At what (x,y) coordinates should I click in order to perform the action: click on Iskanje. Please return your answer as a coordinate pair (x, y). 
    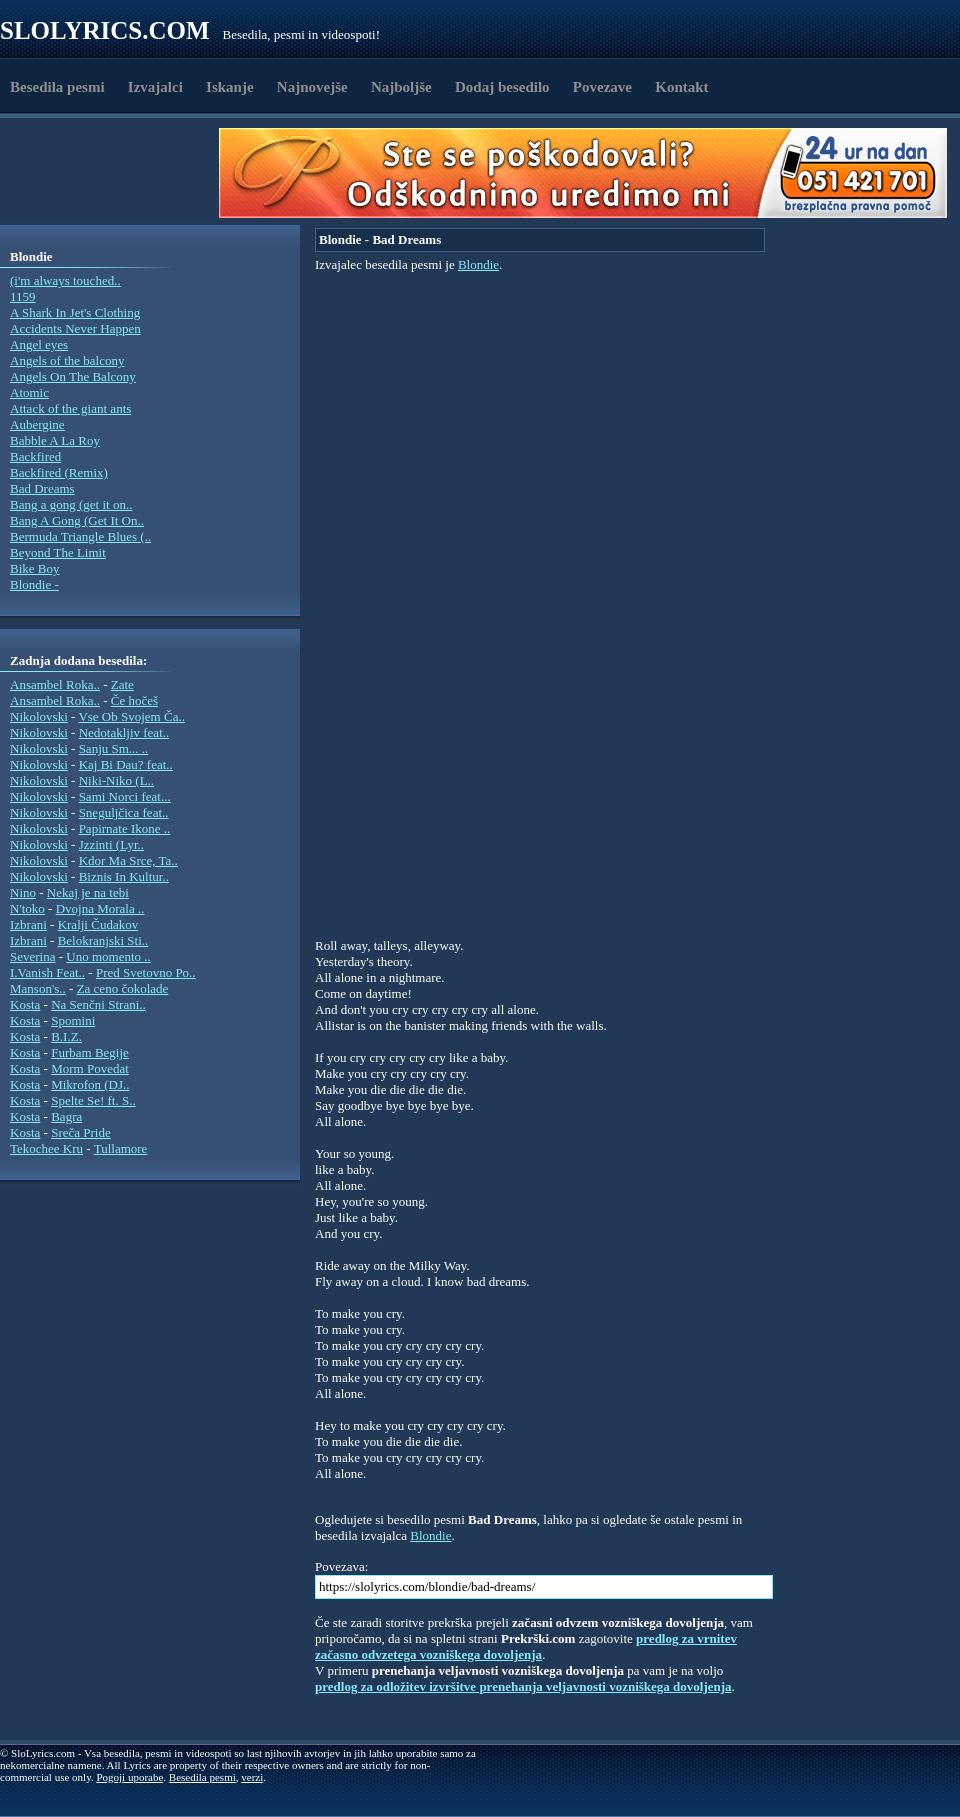
    Looking at the image, I should click on (230, 87).